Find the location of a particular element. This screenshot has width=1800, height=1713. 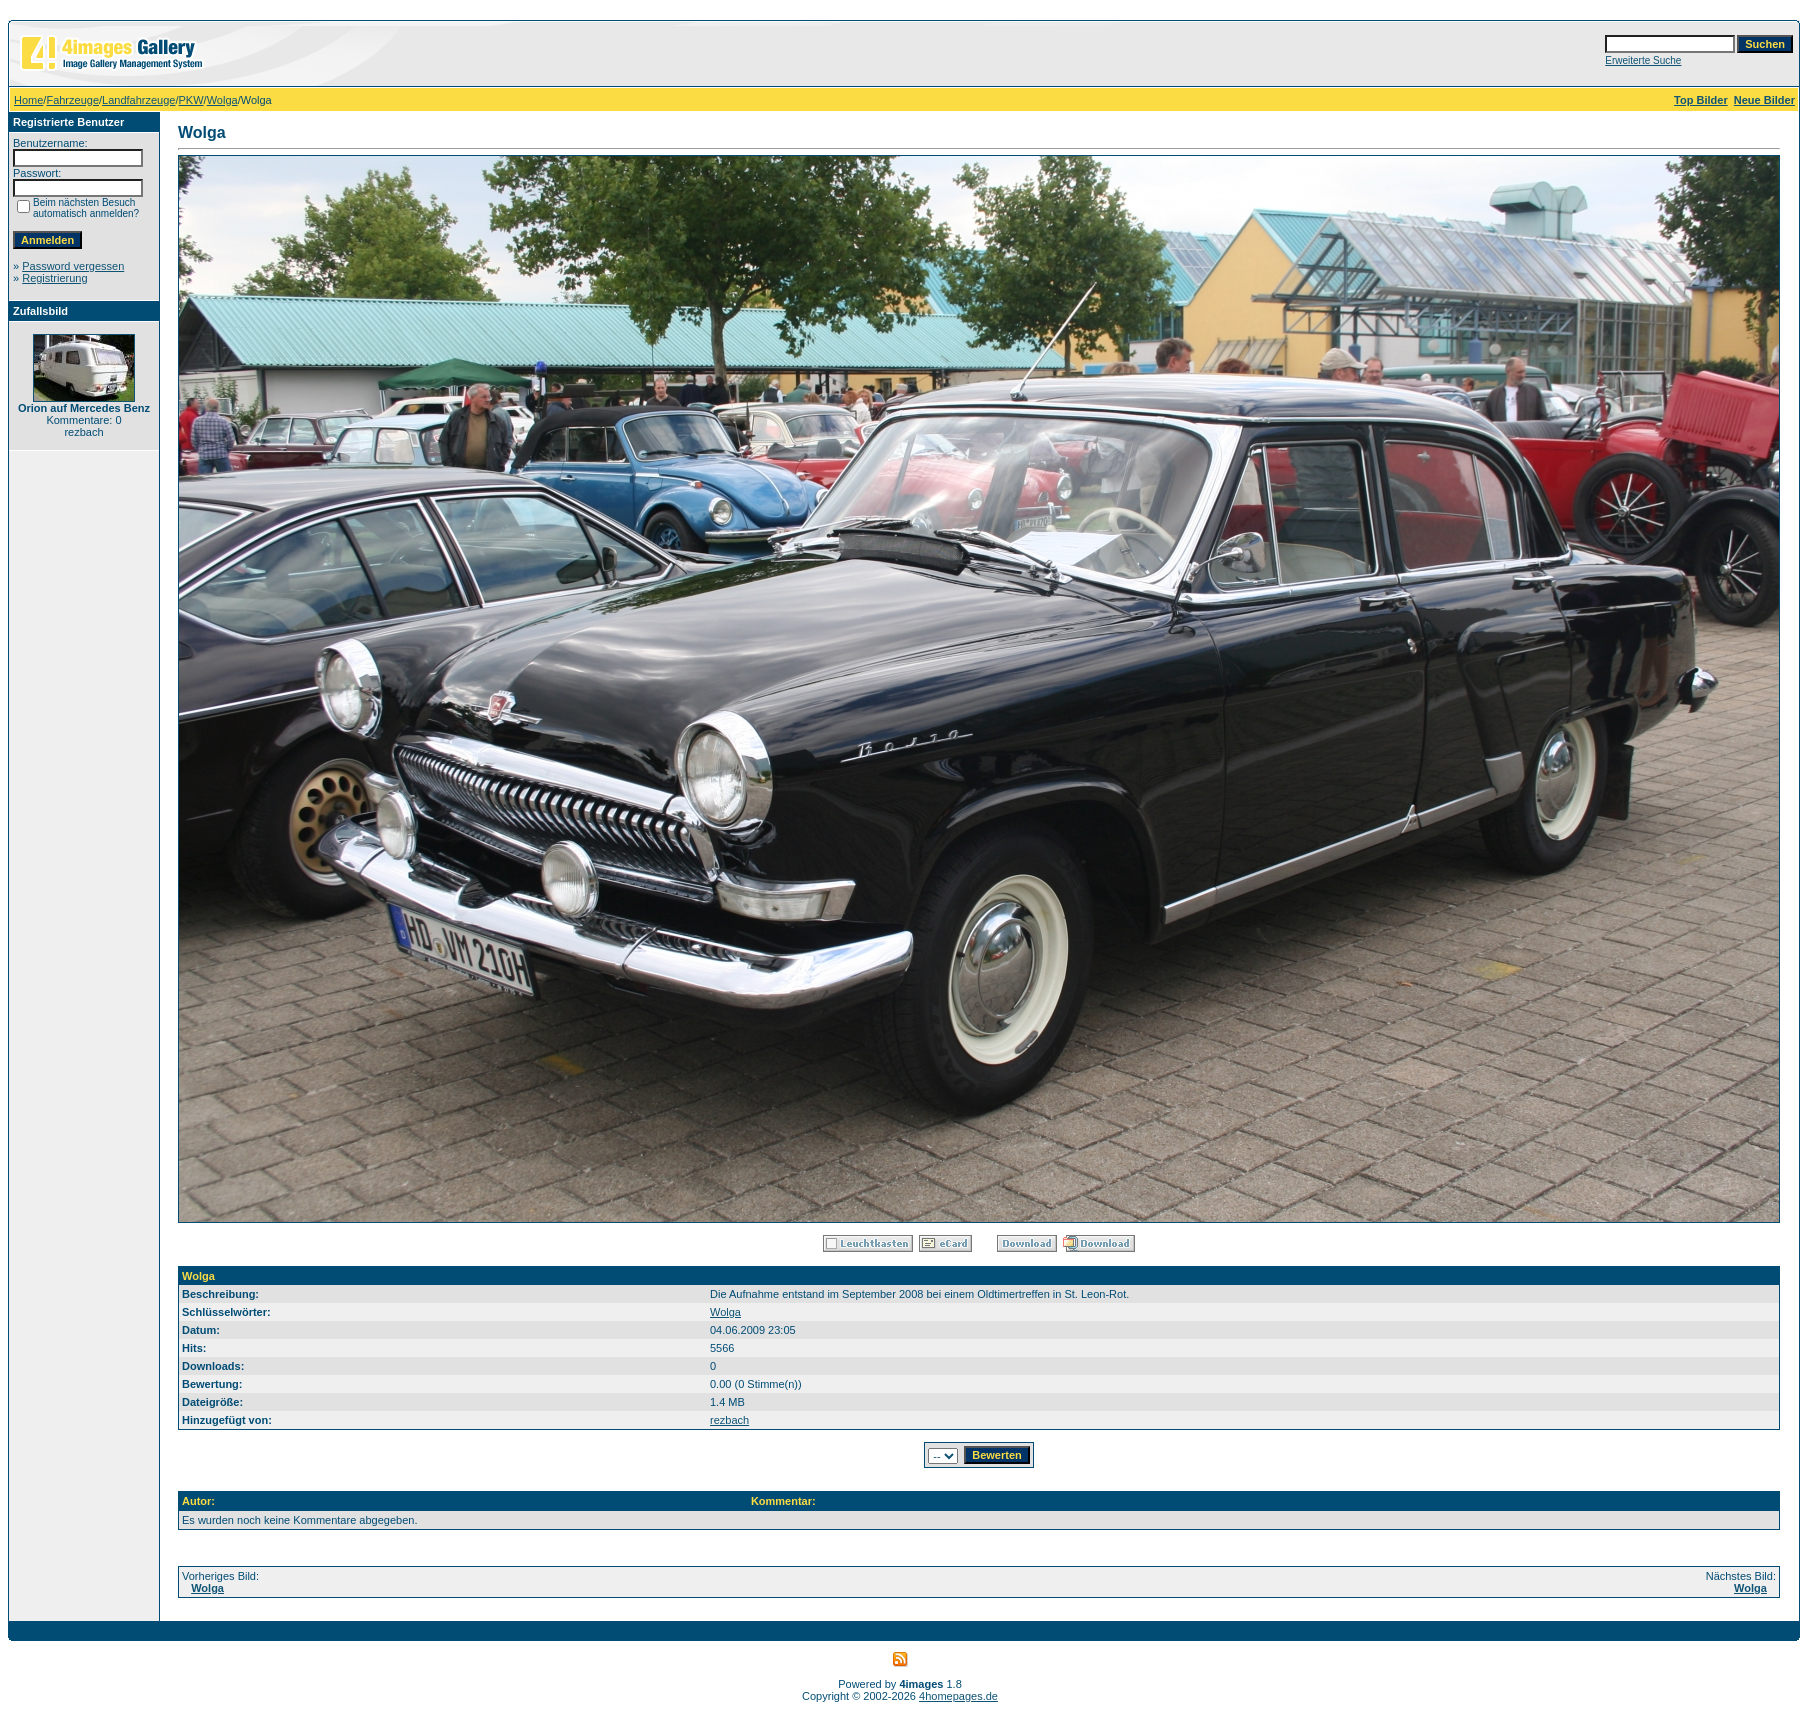

PKW is located at coordinates (191, 100).